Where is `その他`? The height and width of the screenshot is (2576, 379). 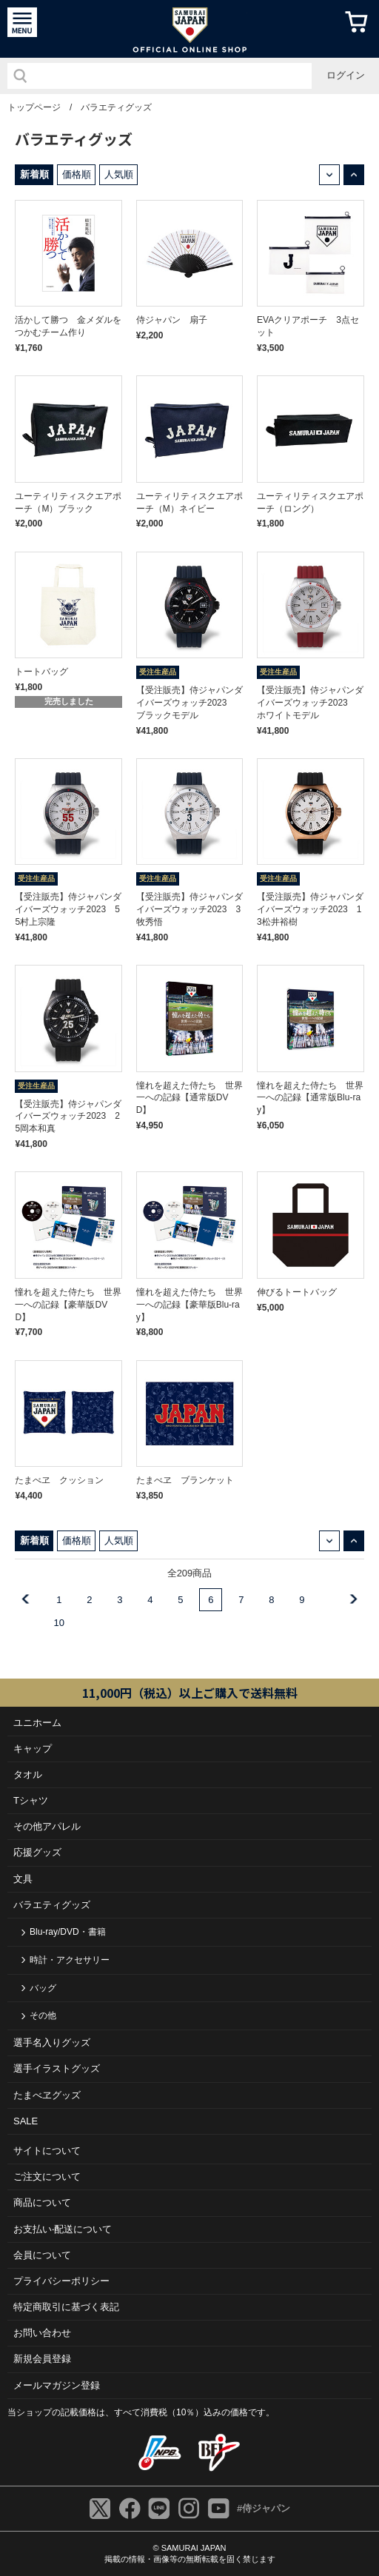
その他 is located at coordinates (43, 2015).